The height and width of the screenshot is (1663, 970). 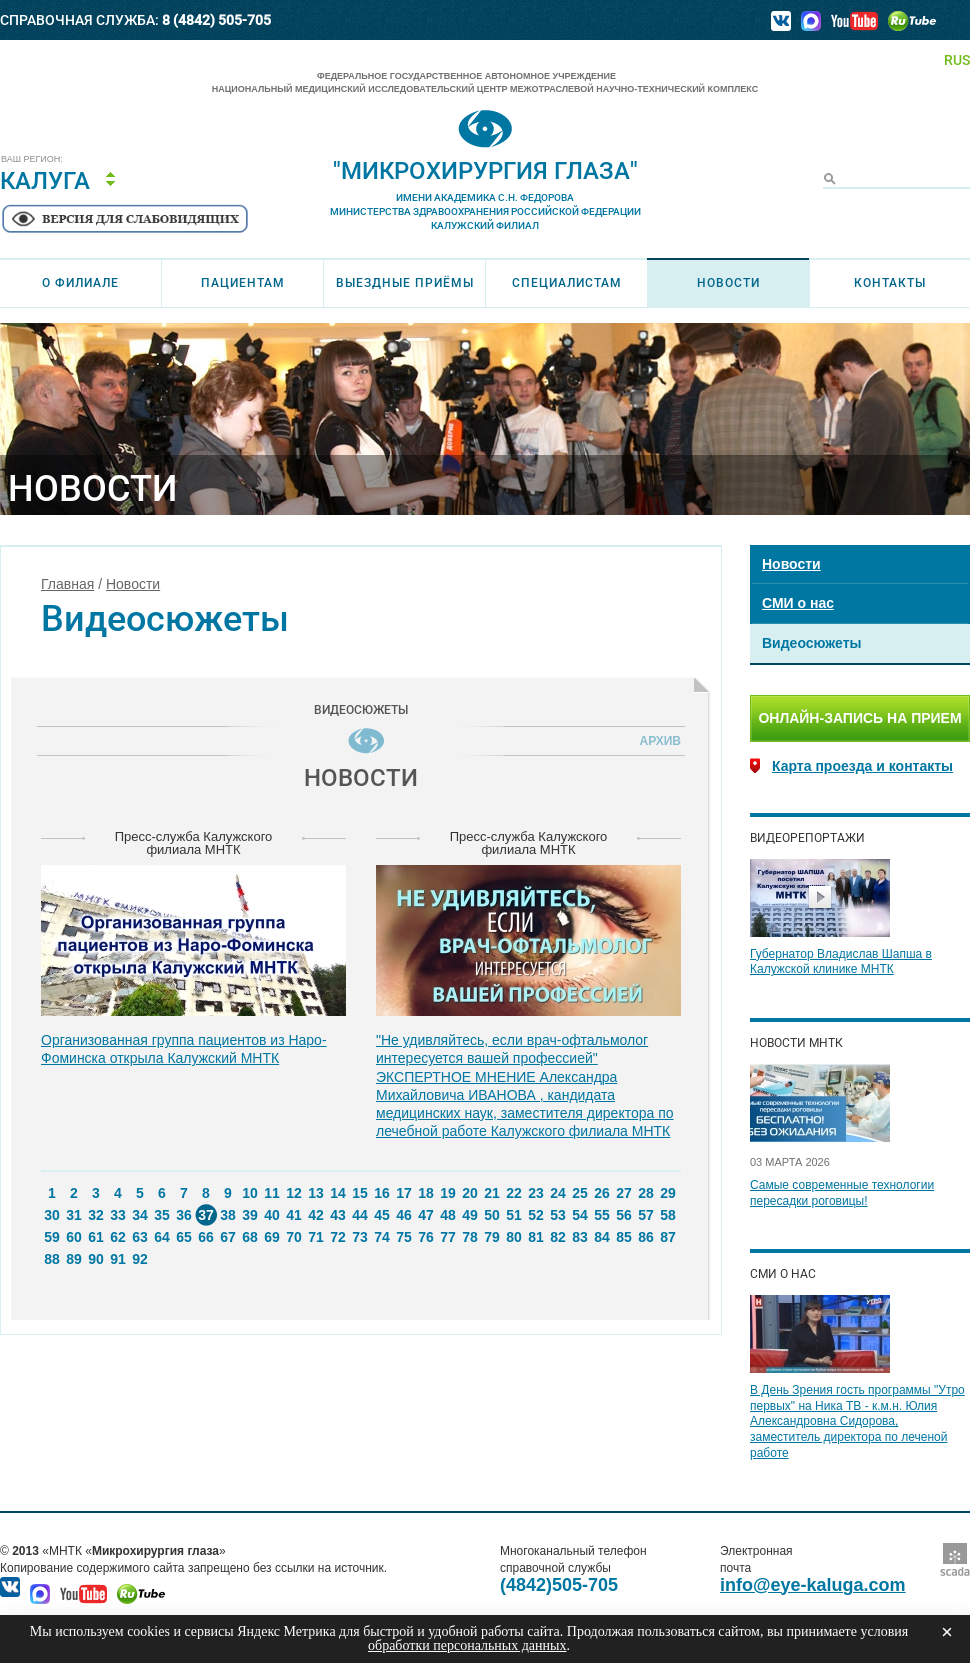 What do you see at coordinates (206, 1237) in the screenshot?
I see `66` at bounding box center [206, 1237].